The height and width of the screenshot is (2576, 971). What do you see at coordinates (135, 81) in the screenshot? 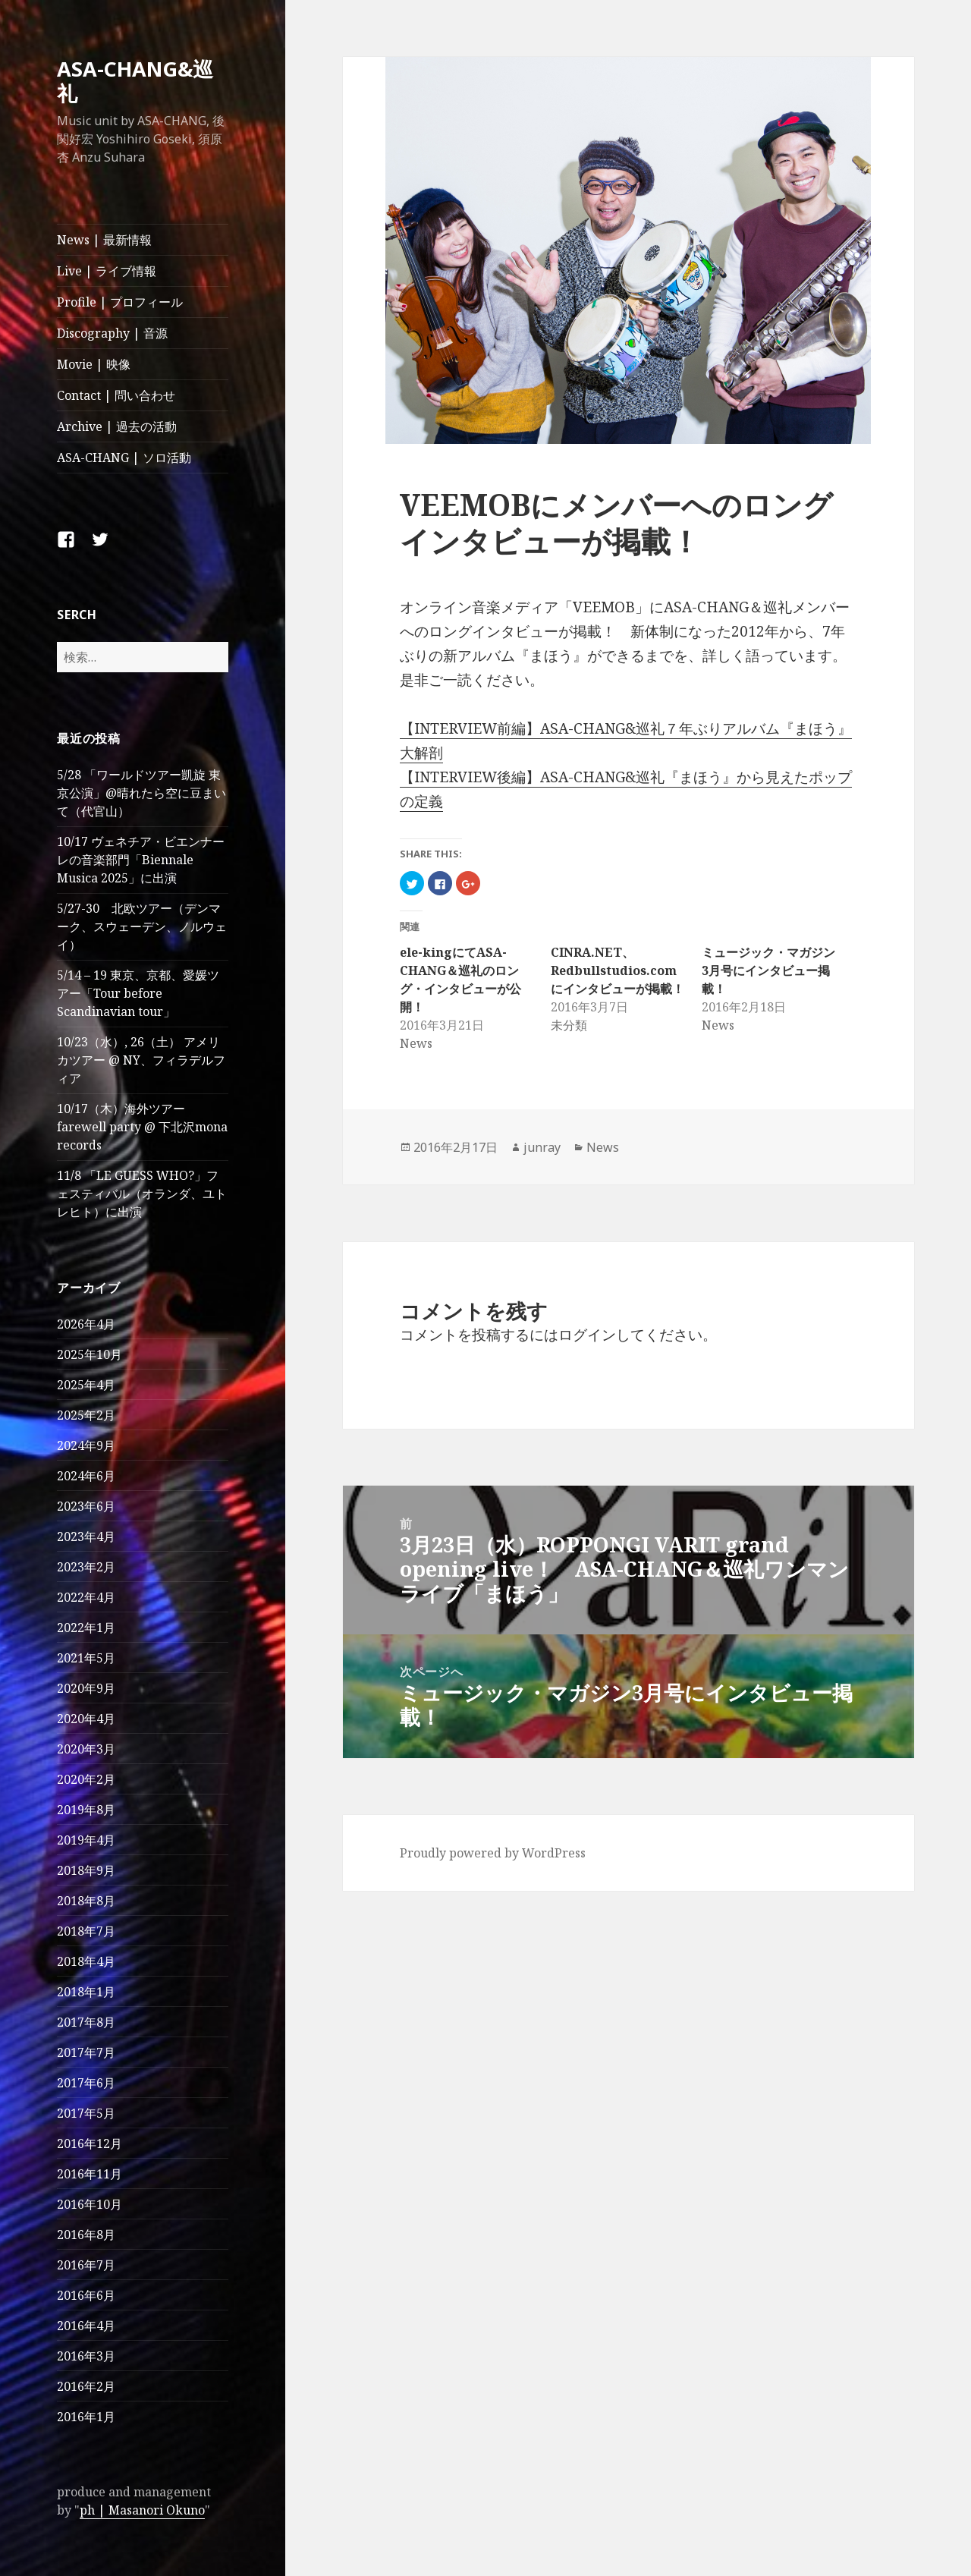
I see `ASA-CHANG&巡礼` at bounding box center [135, 81].